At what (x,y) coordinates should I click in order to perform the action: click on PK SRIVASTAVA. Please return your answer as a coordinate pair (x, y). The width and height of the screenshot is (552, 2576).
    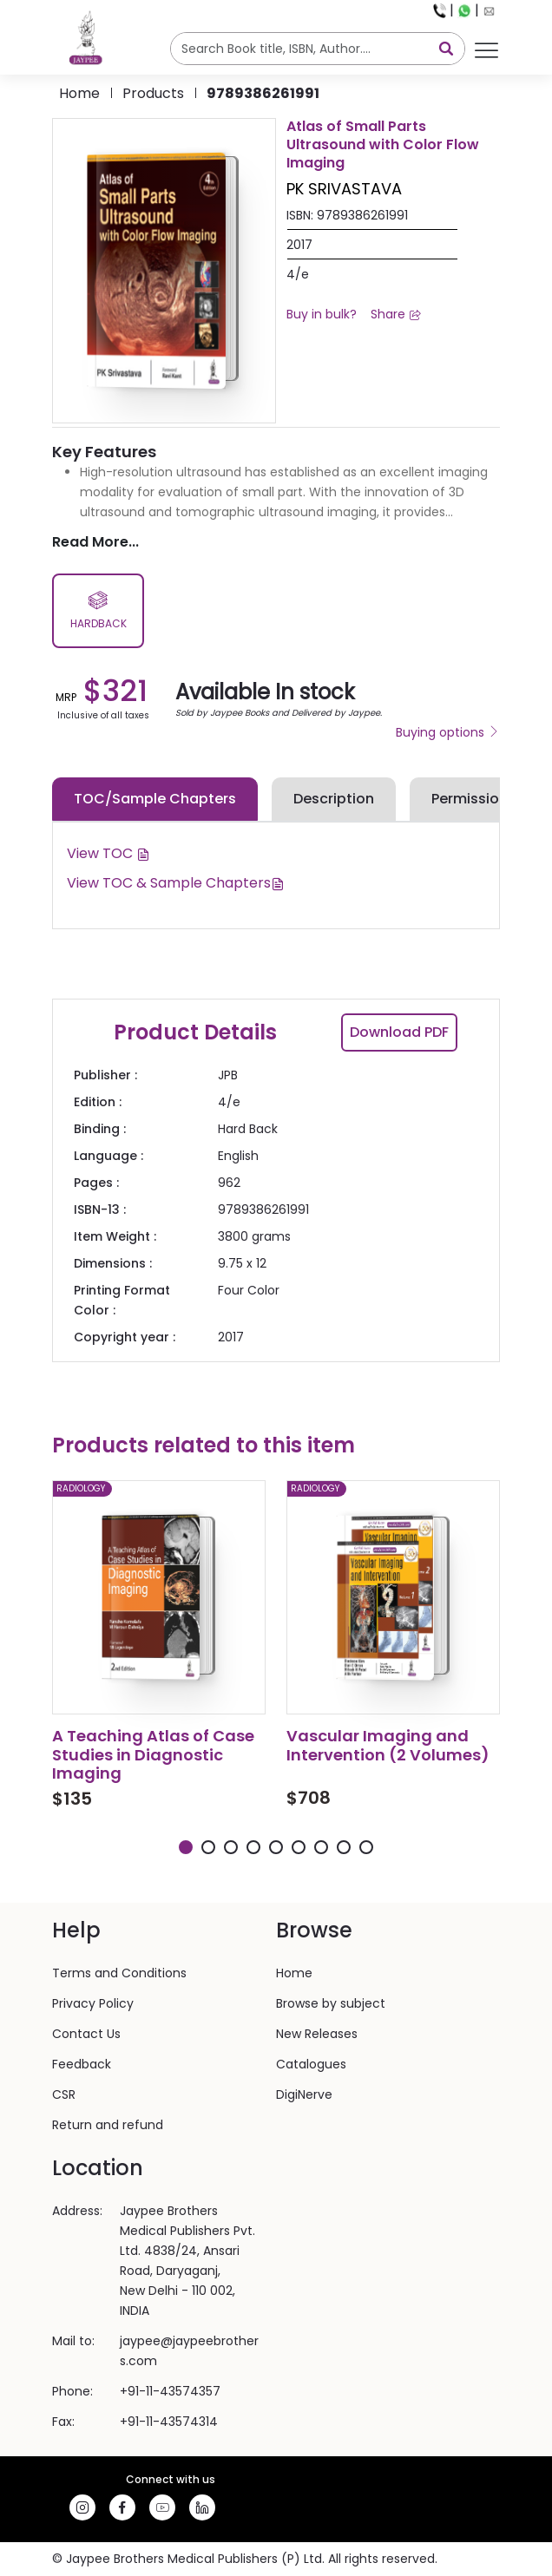
    Looking at the image, I should click on (344, 189).